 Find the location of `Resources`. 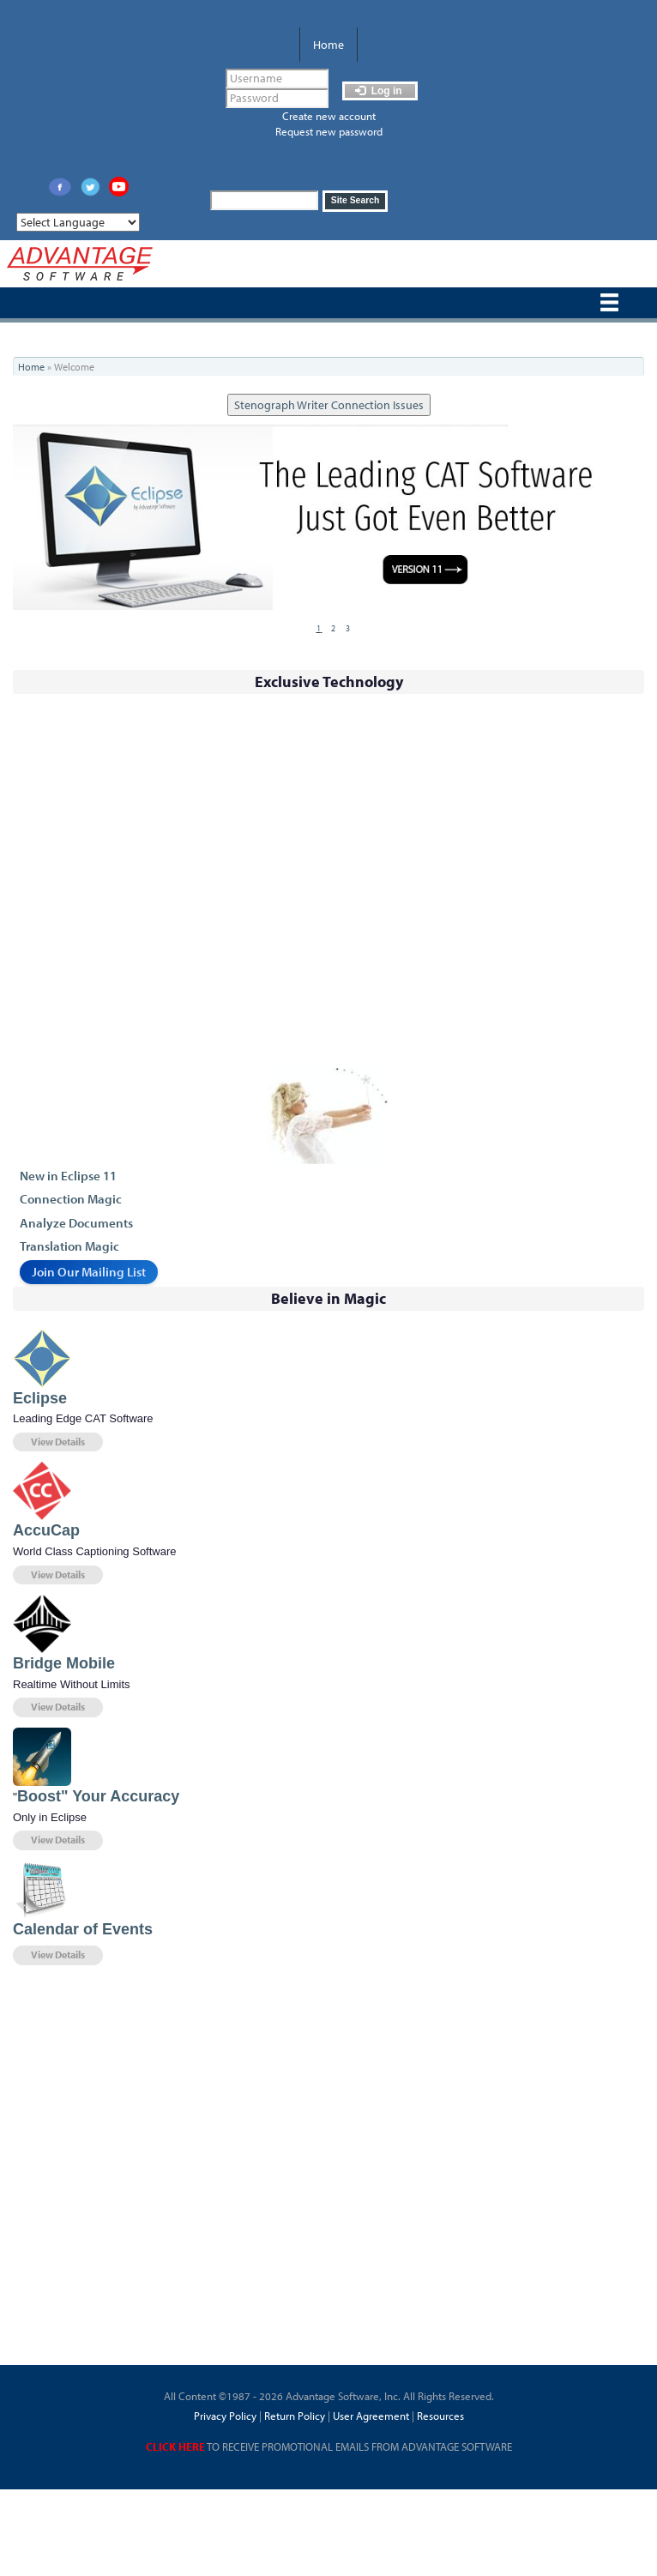

Resources is located at coordinates (440, 2415).